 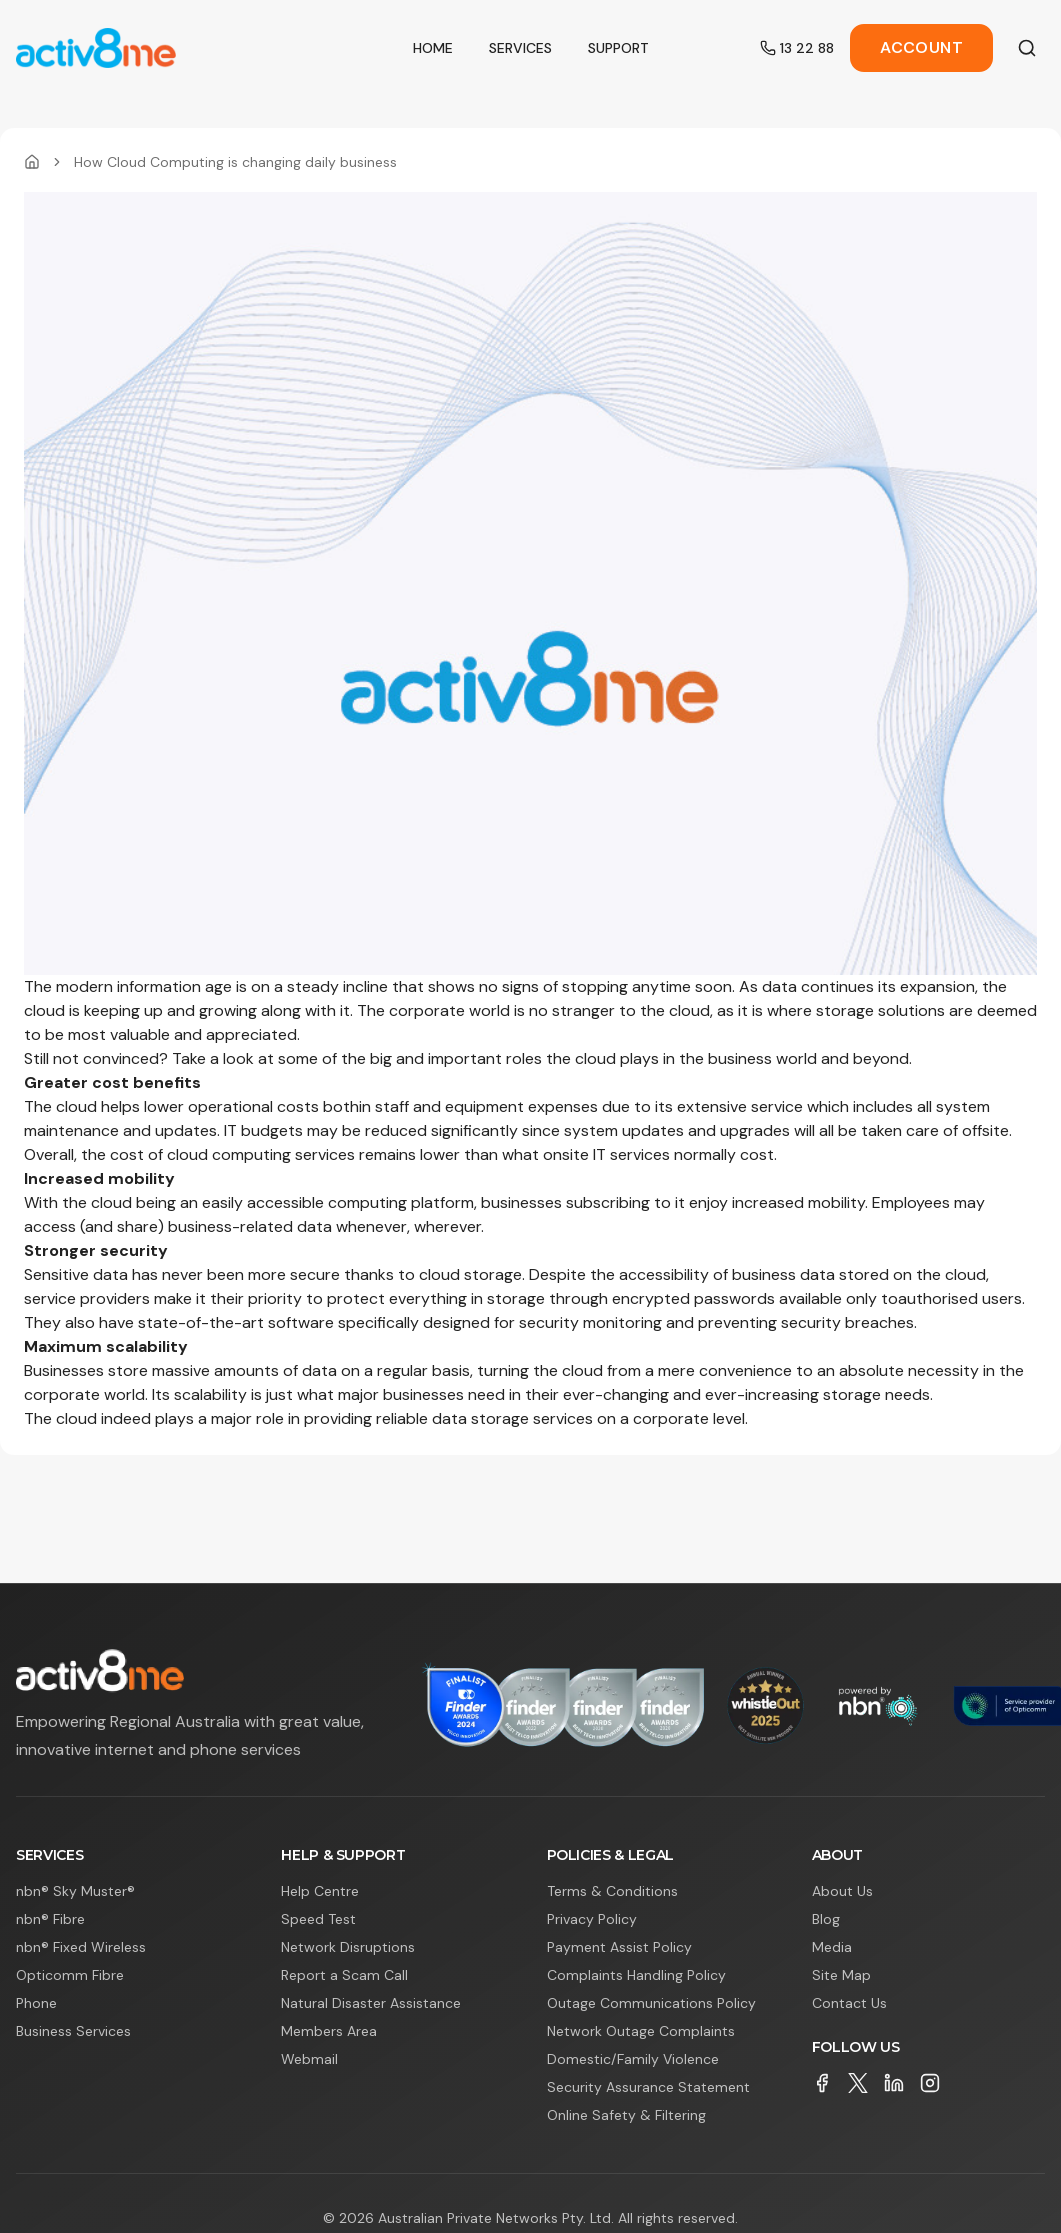 I want to click on Speed Test, so click(x=318, y=1919).